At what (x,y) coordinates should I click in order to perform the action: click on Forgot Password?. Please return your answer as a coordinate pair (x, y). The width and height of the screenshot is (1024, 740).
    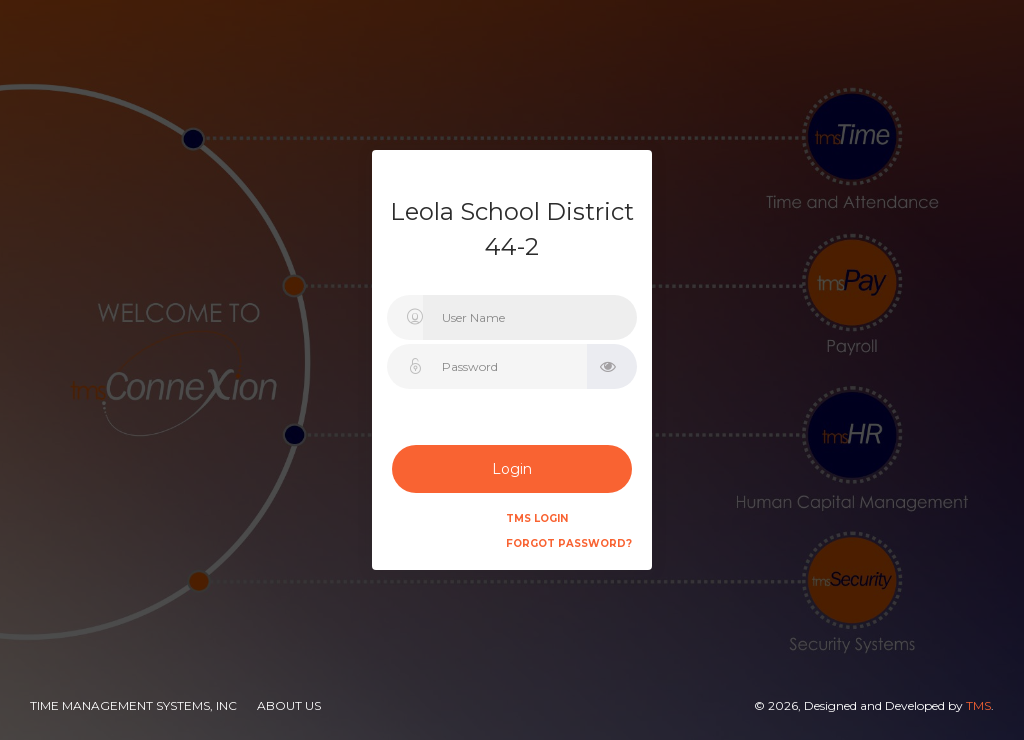
    Looking at the image, I should click on (569, 543).